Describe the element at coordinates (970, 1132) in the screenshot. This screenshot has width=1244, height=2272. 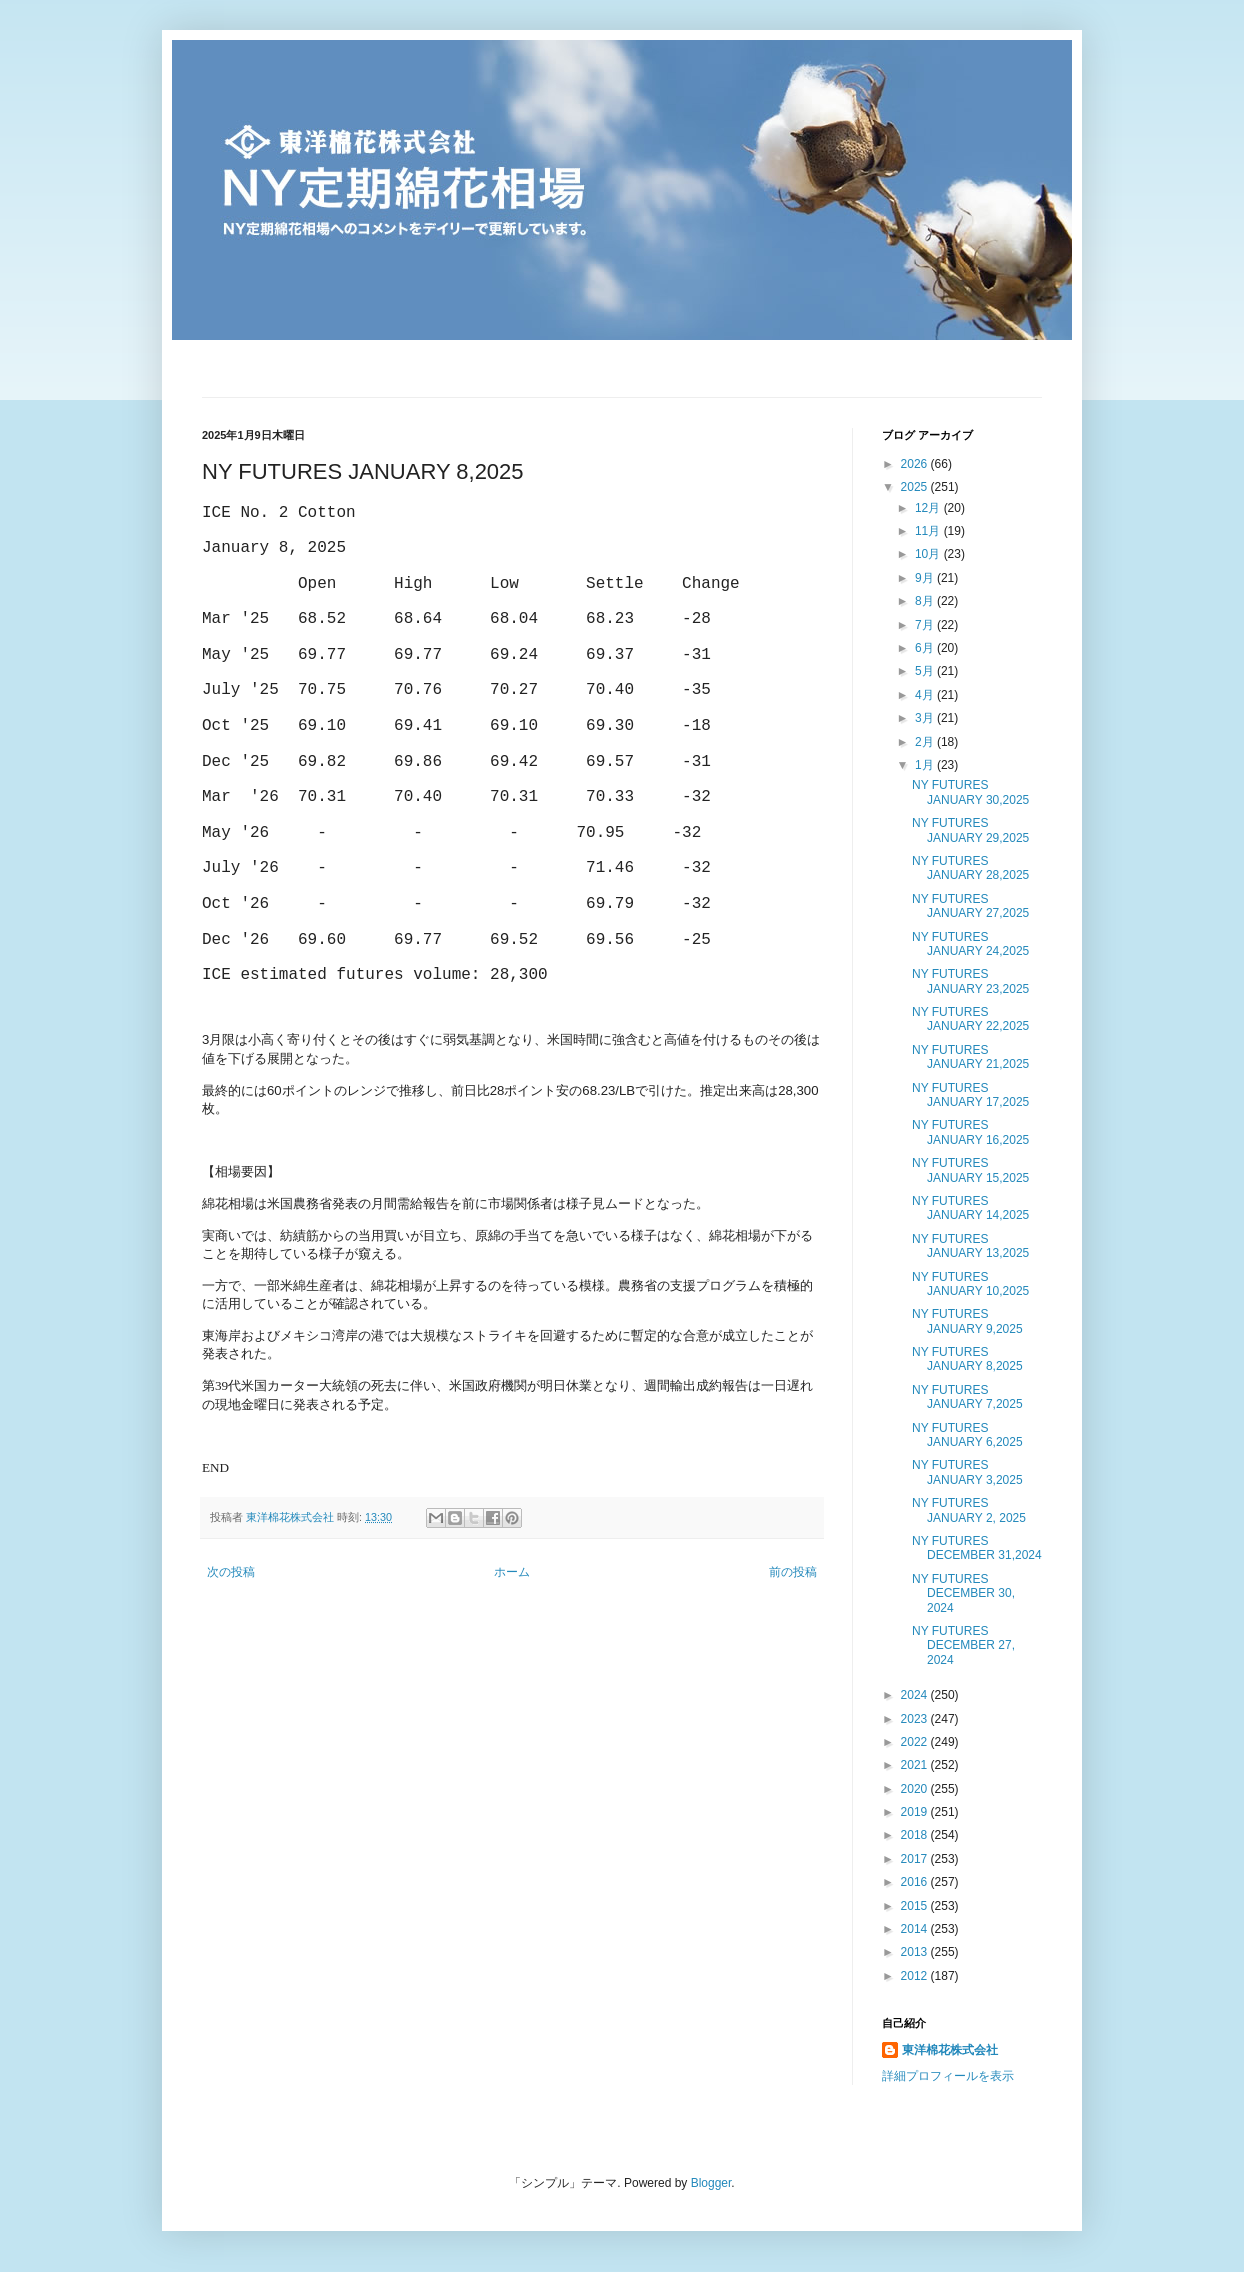
I see `NY FUTURES JANUARY 16,2025` at that location.